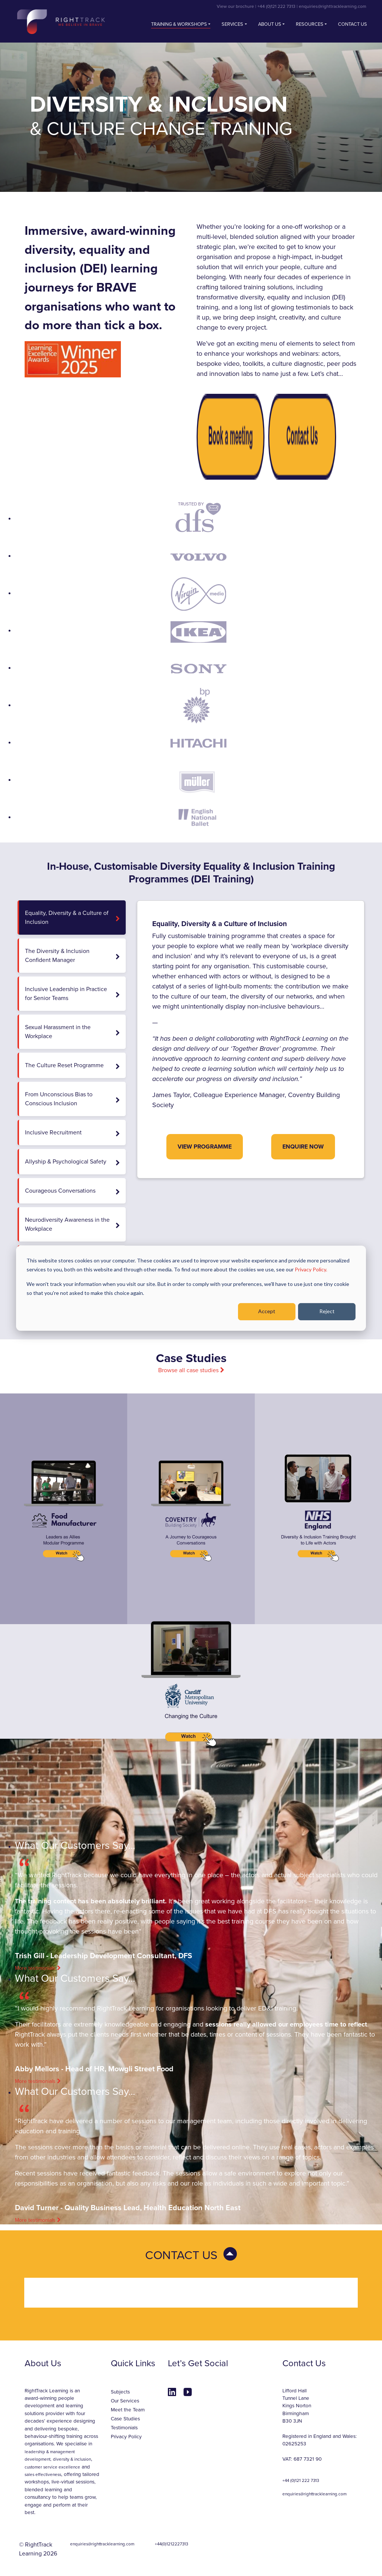 The height and width of the screenshot is (2576, 382). I want to click on Privacy Policy., so click(311, 1269).